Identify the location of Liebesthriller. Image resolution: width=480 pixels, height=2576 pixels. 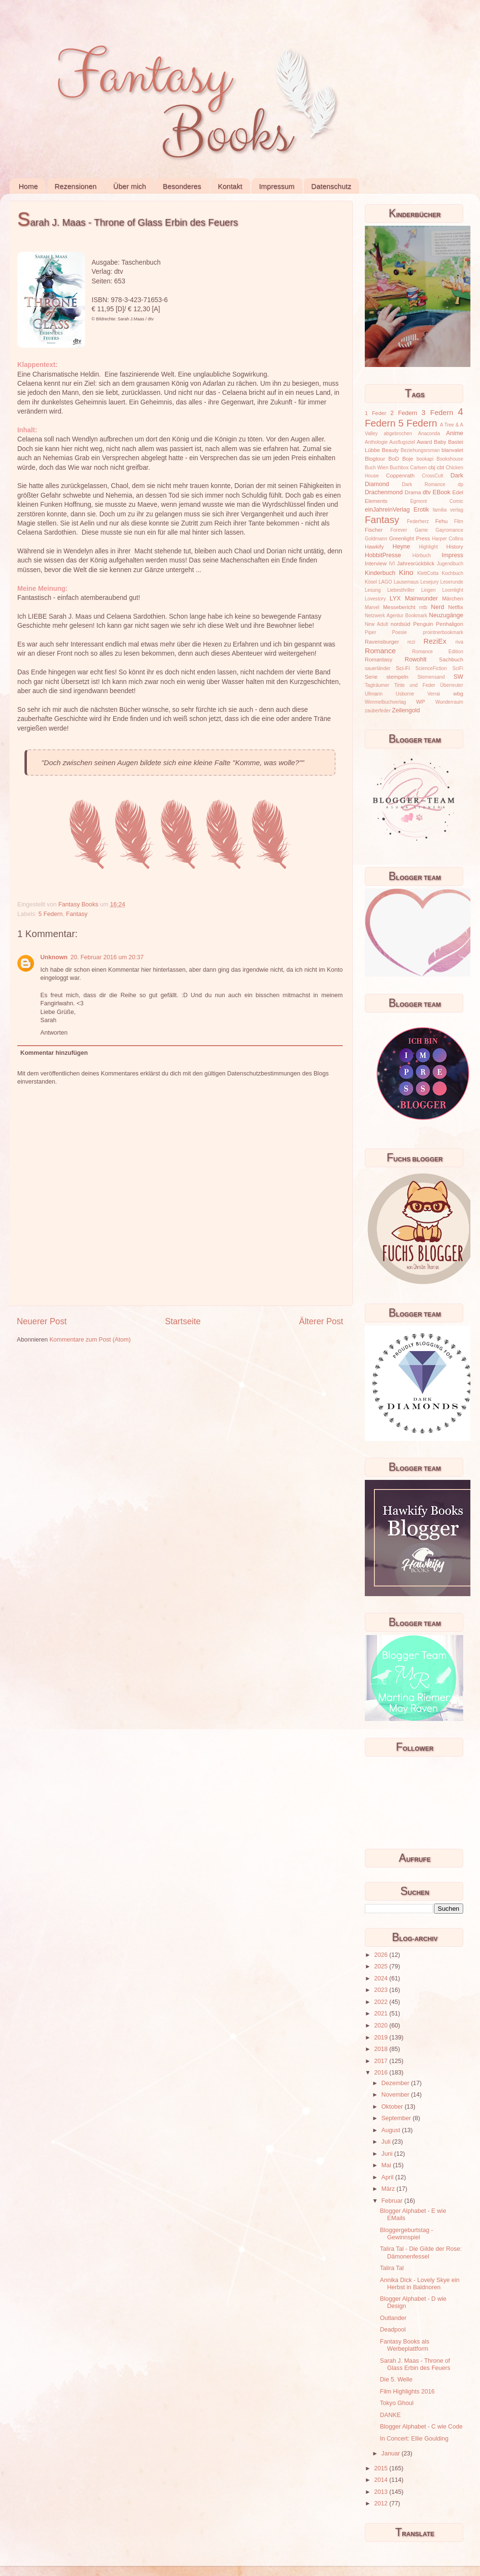
(401, 590).